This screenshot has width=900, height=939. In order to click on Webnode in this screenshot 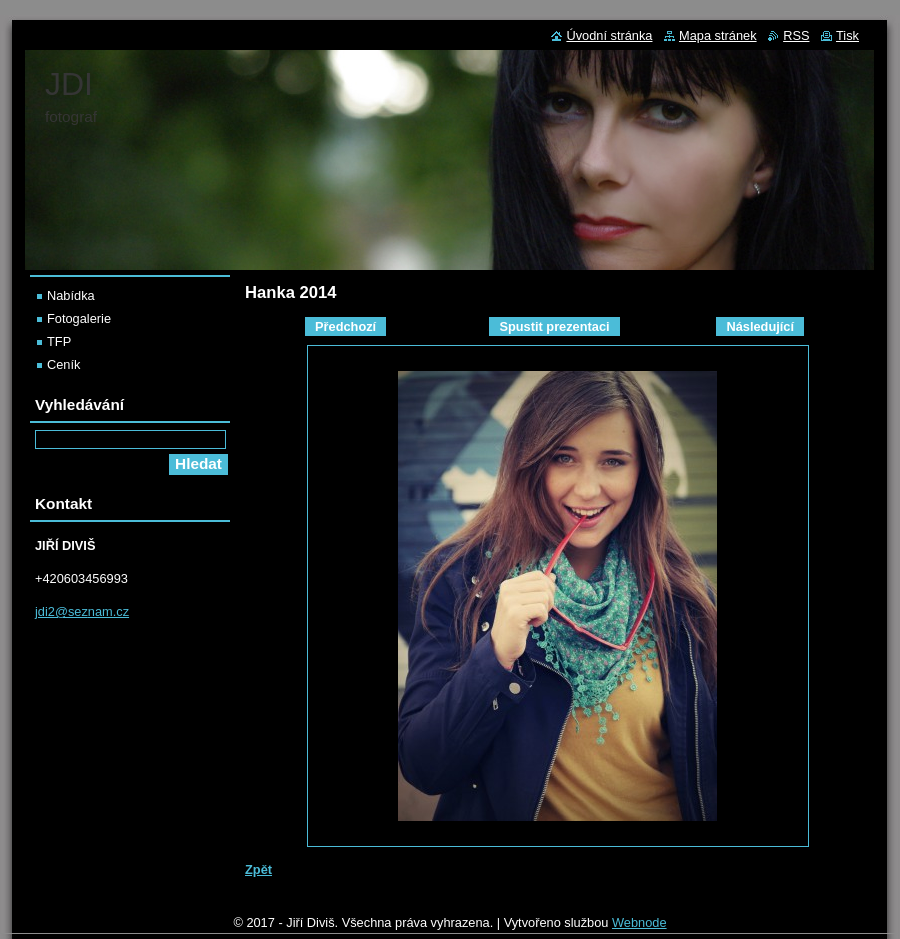, I will do `click(639, 922)`.